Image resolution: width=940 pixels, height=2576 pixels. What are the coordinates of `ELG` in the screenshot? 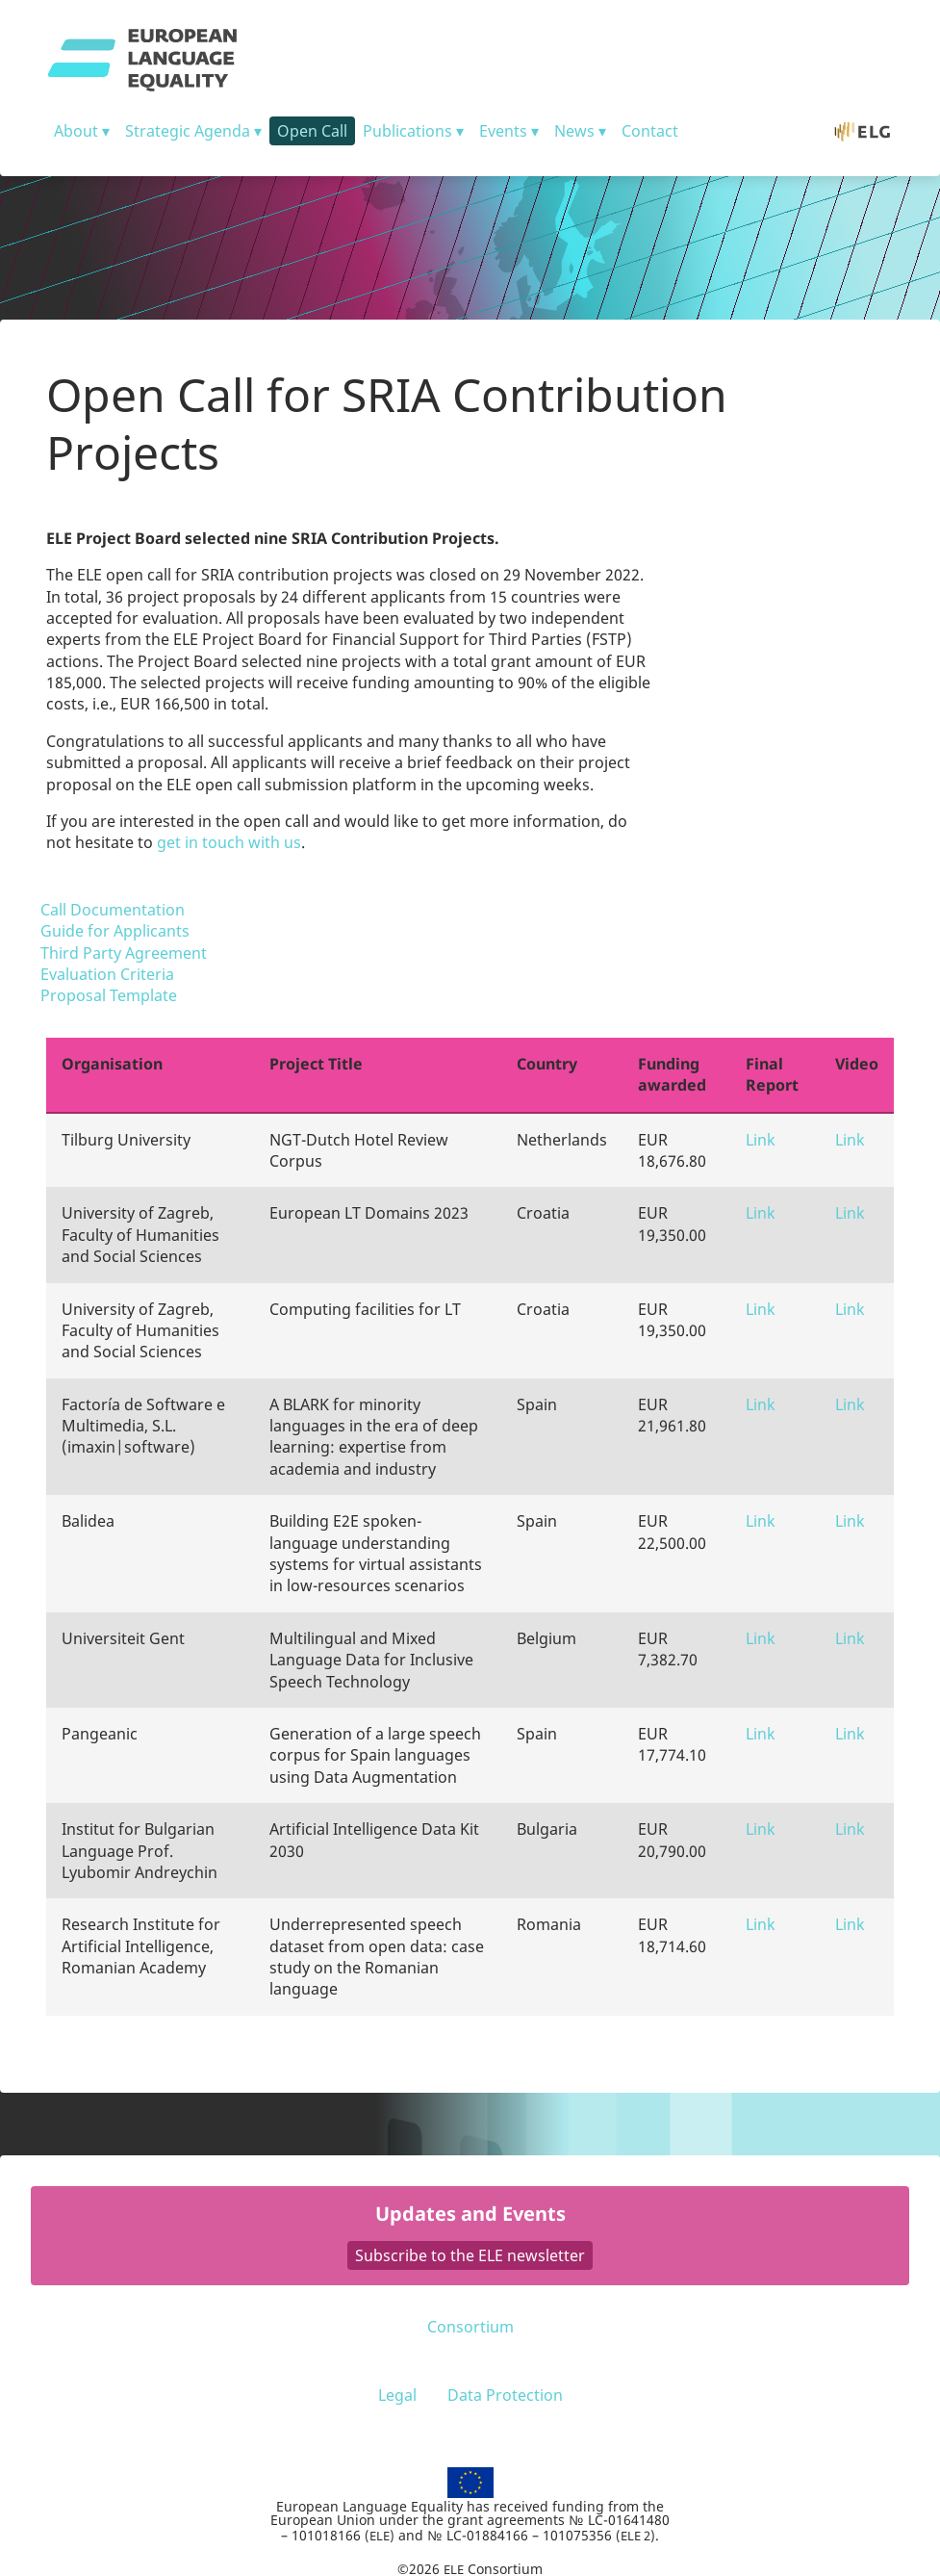 It's located at (872, 131).